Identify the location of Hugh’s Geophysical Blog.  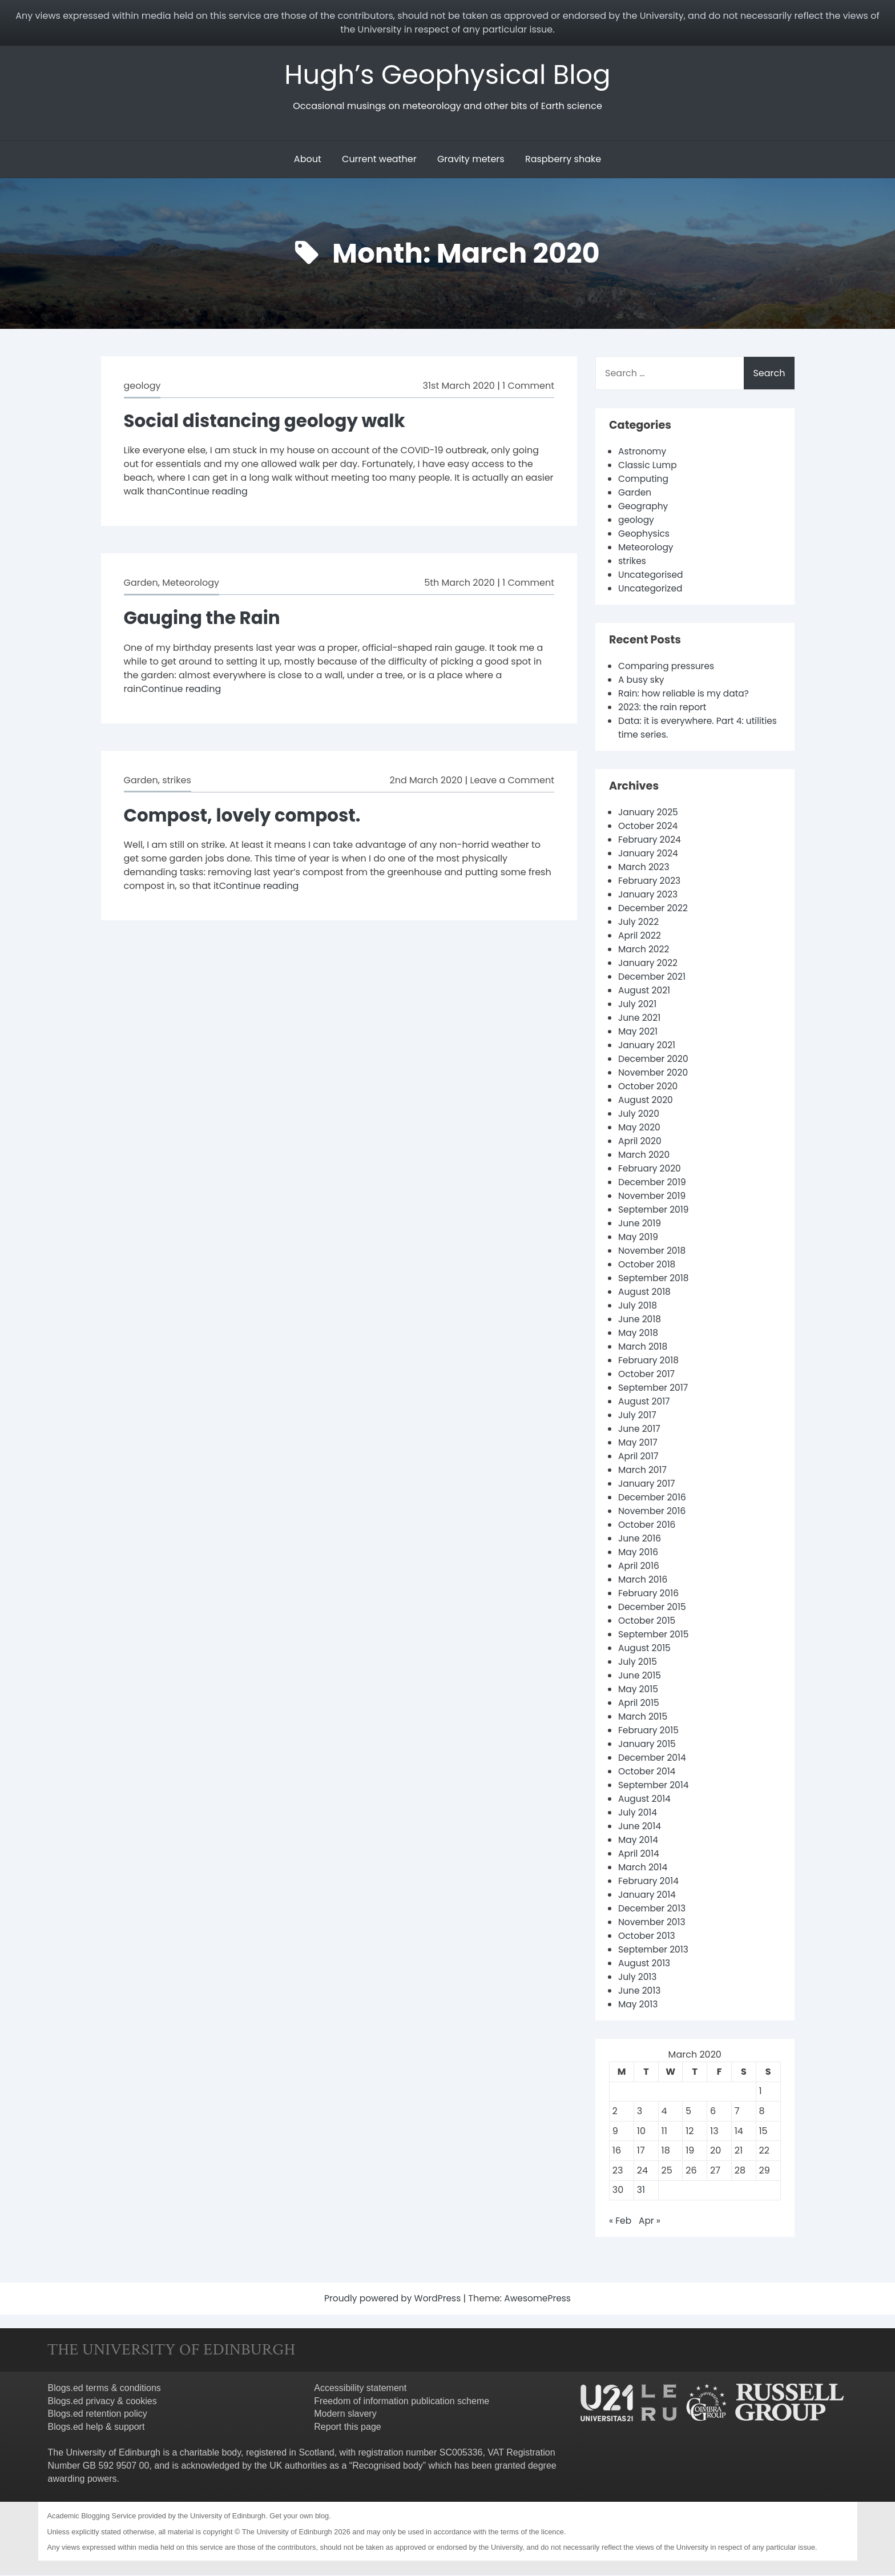
(447, 75).